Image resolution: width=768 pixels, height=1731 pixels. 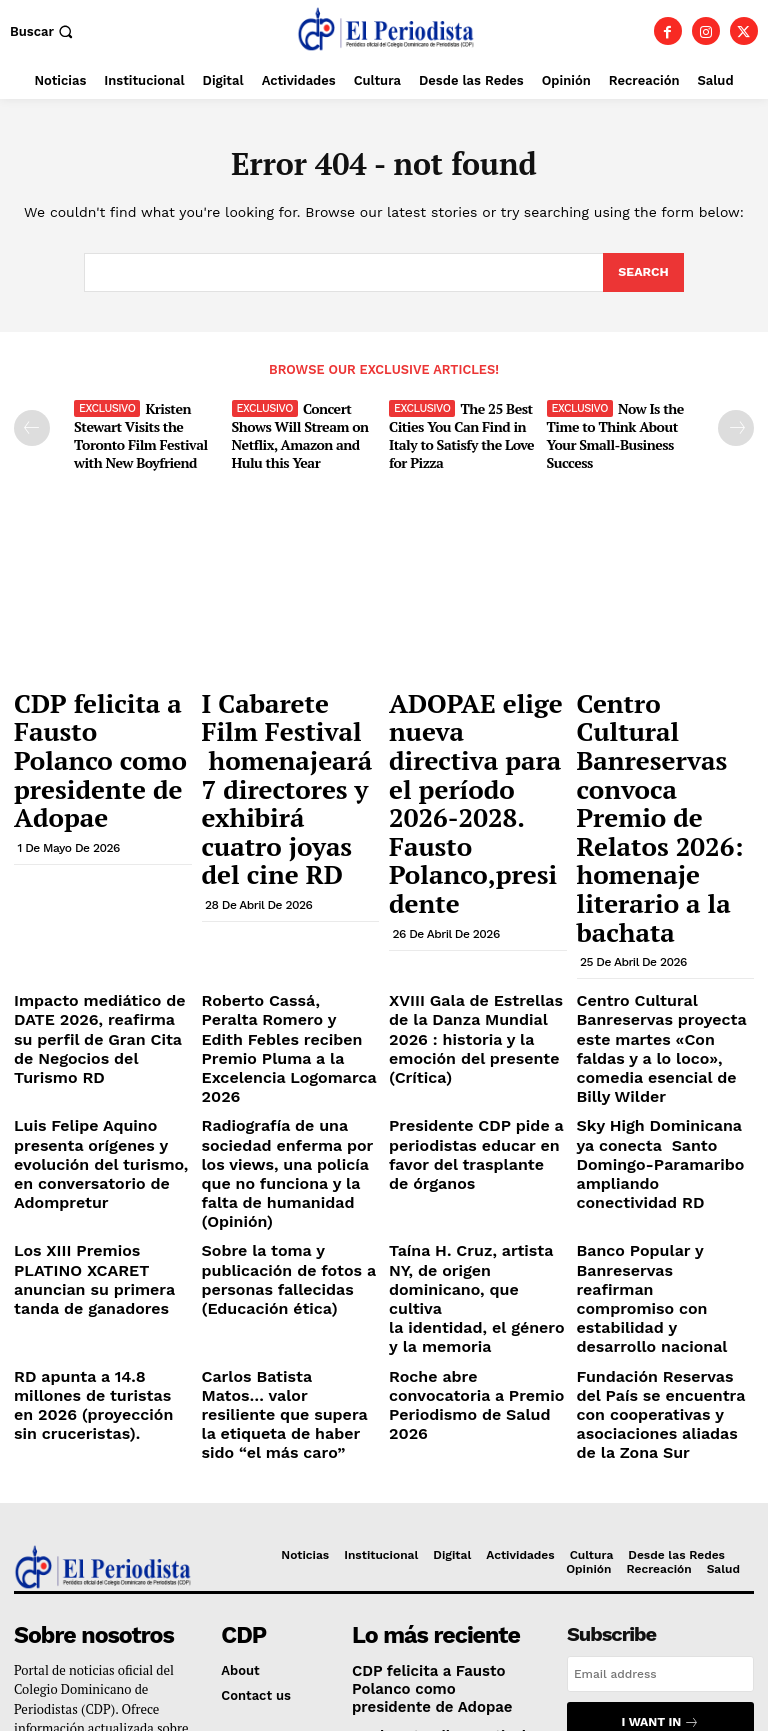 I want to click on Now Is the Time to Think About Your Small-Business Success, so click(x=613, y=431).